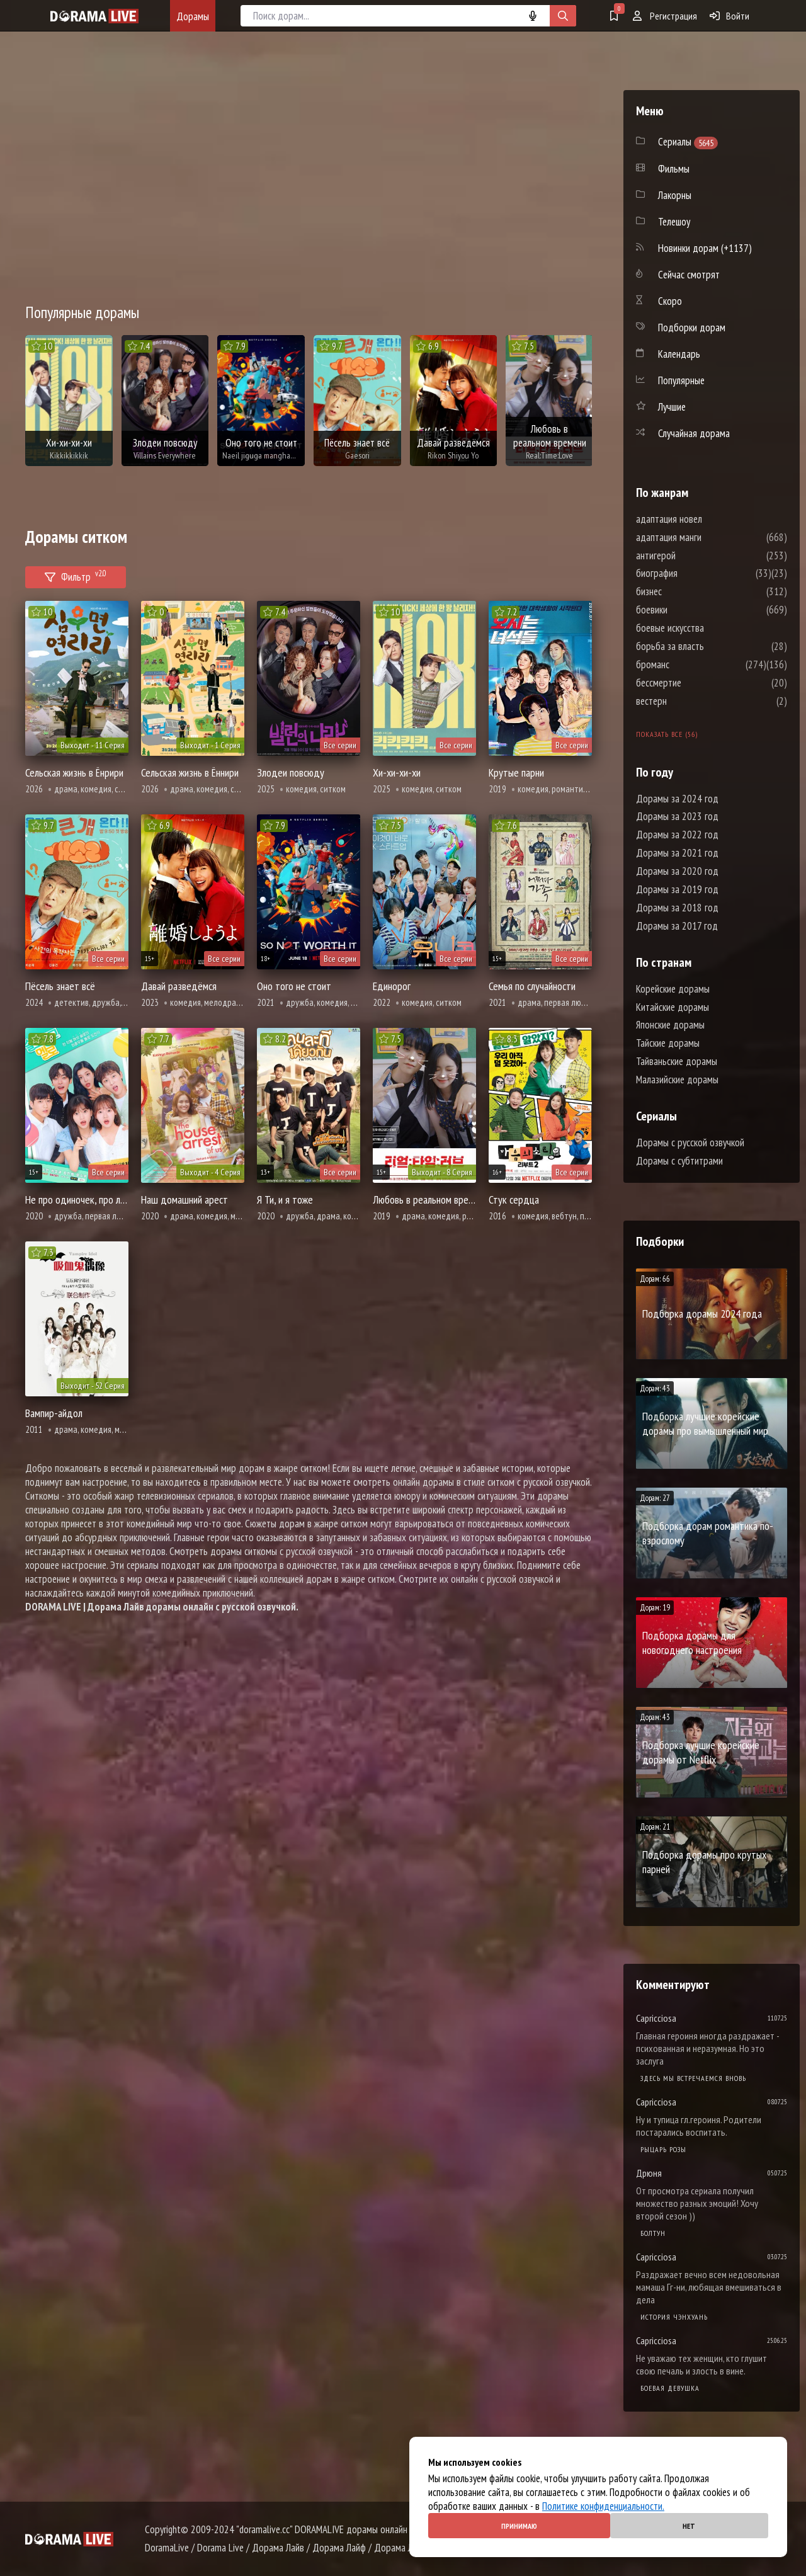 The height and width of the screenshot is (2576, 806). I want to click on Фильтр, so click(75, 575).